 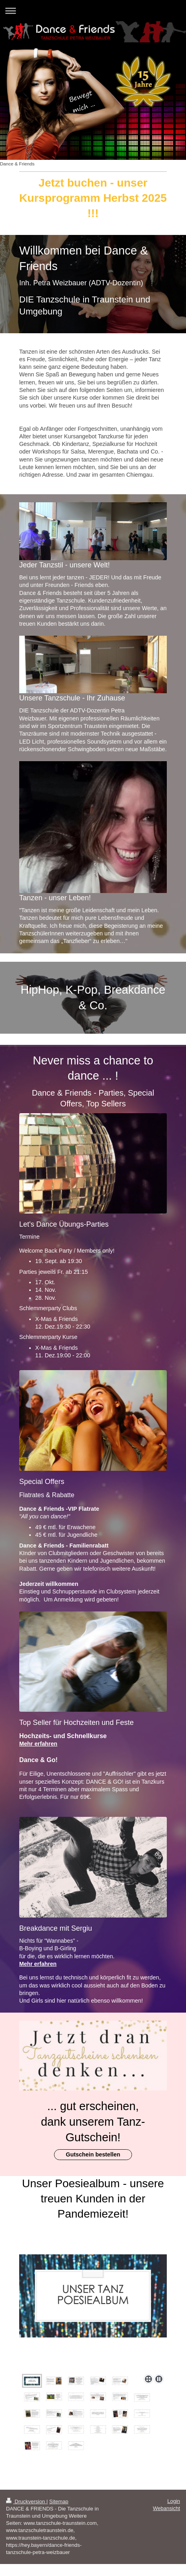 I want to click on Mehr erfahren, so click(x=38, y=1744).